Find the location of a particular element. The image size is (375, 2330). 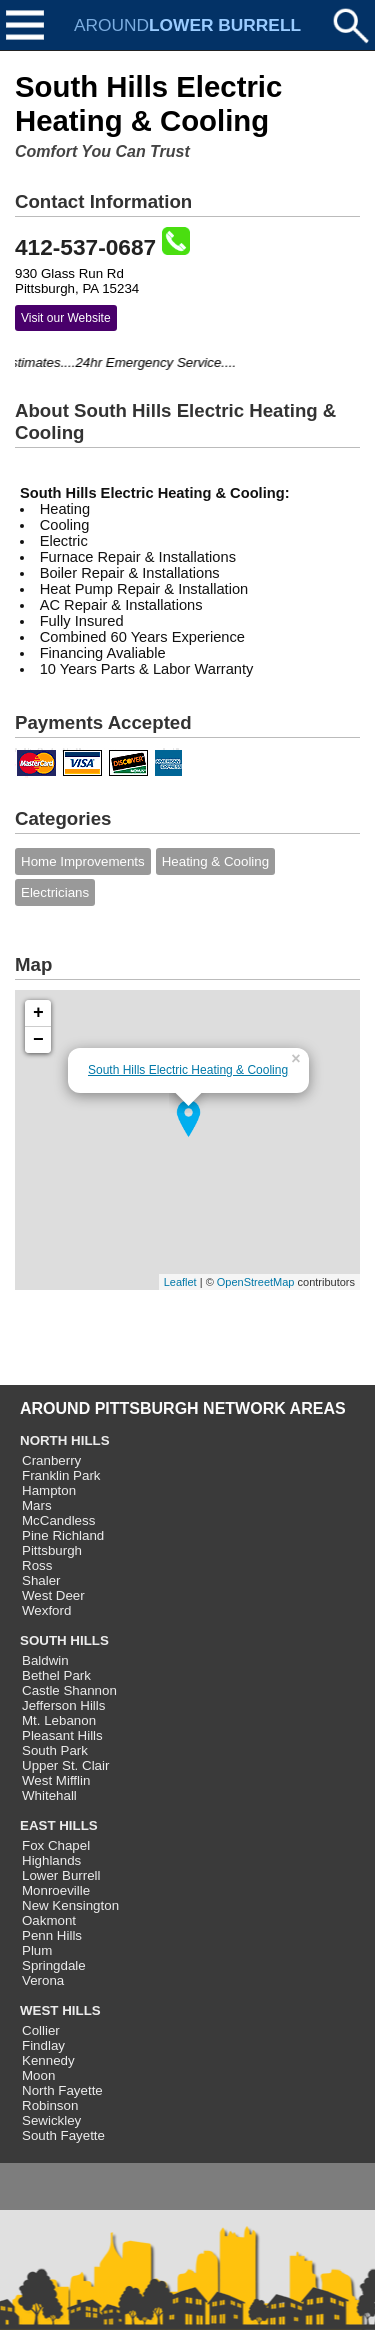

Fox Chapel is located at coordinates (56, 1845).